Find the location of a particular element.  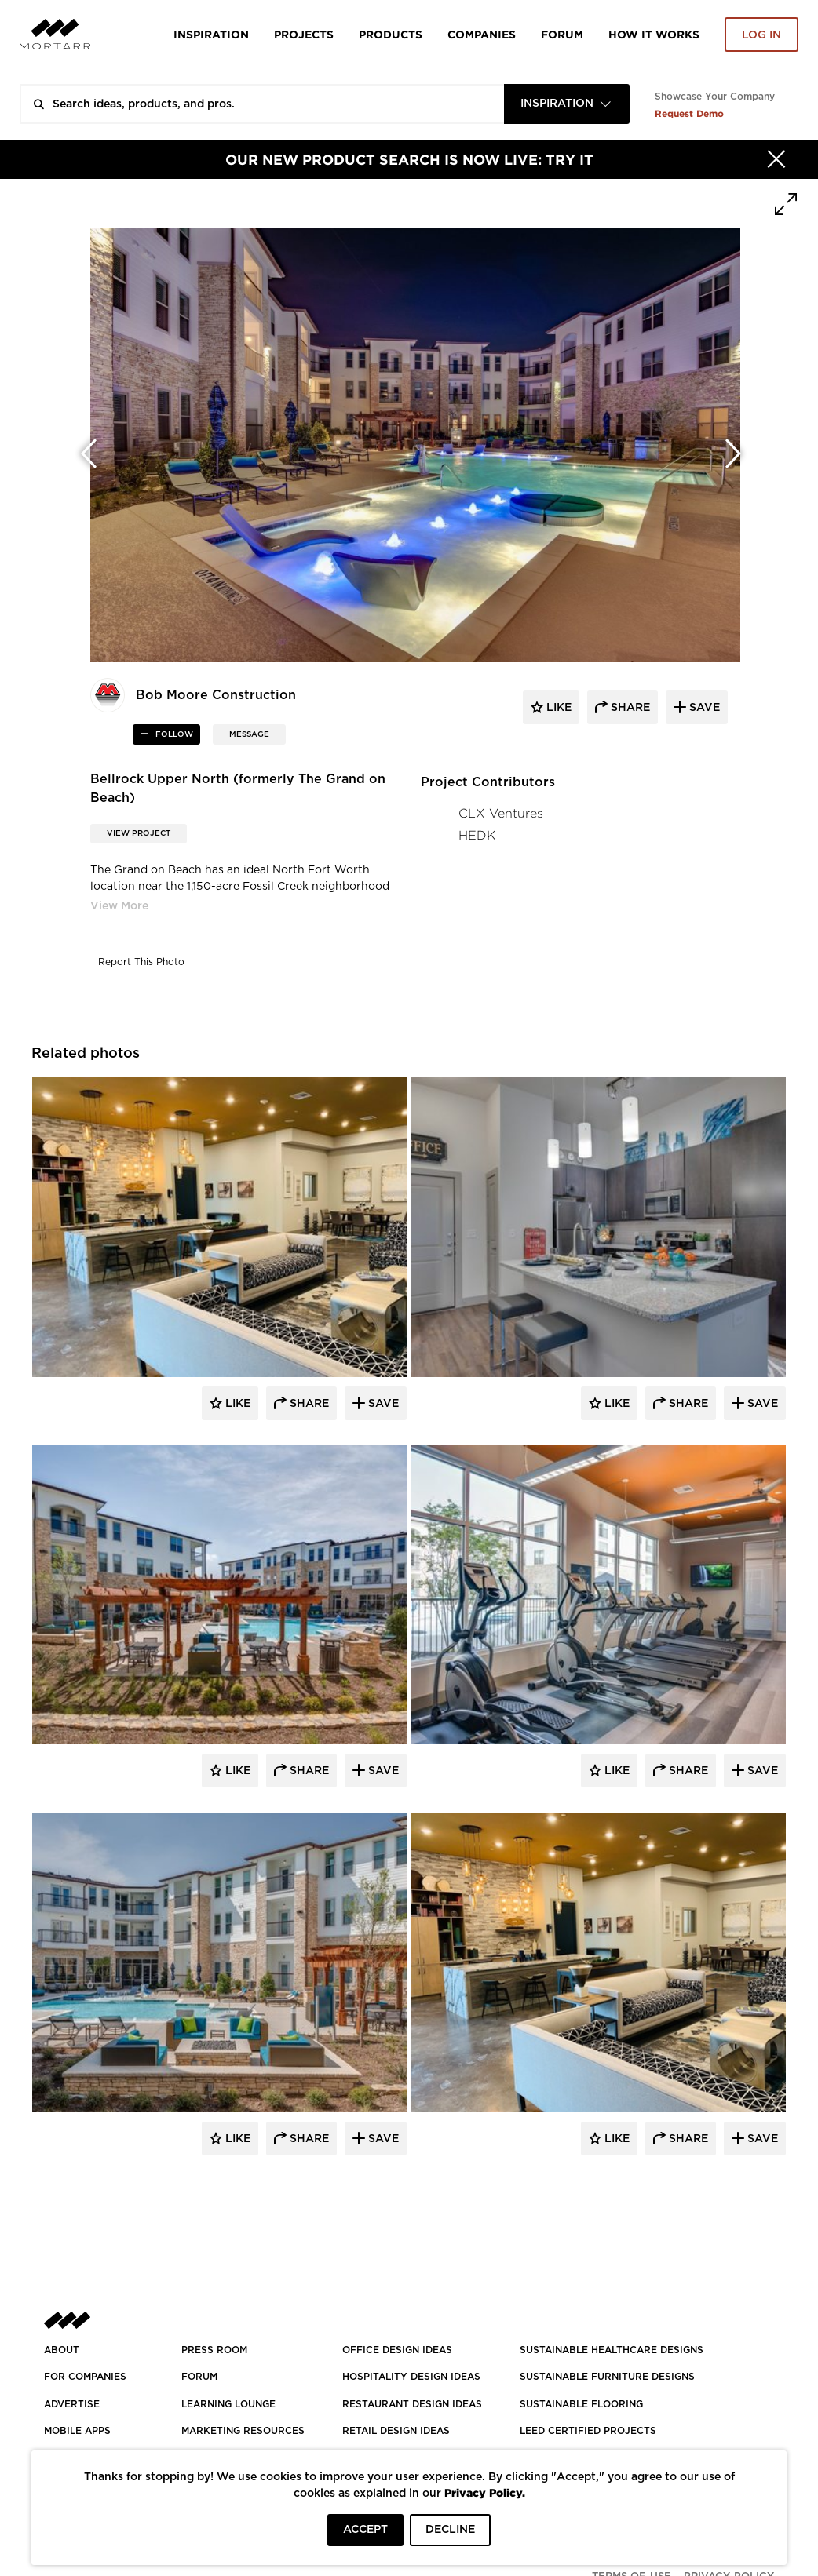

Forum is located at coordinates (562, 34).